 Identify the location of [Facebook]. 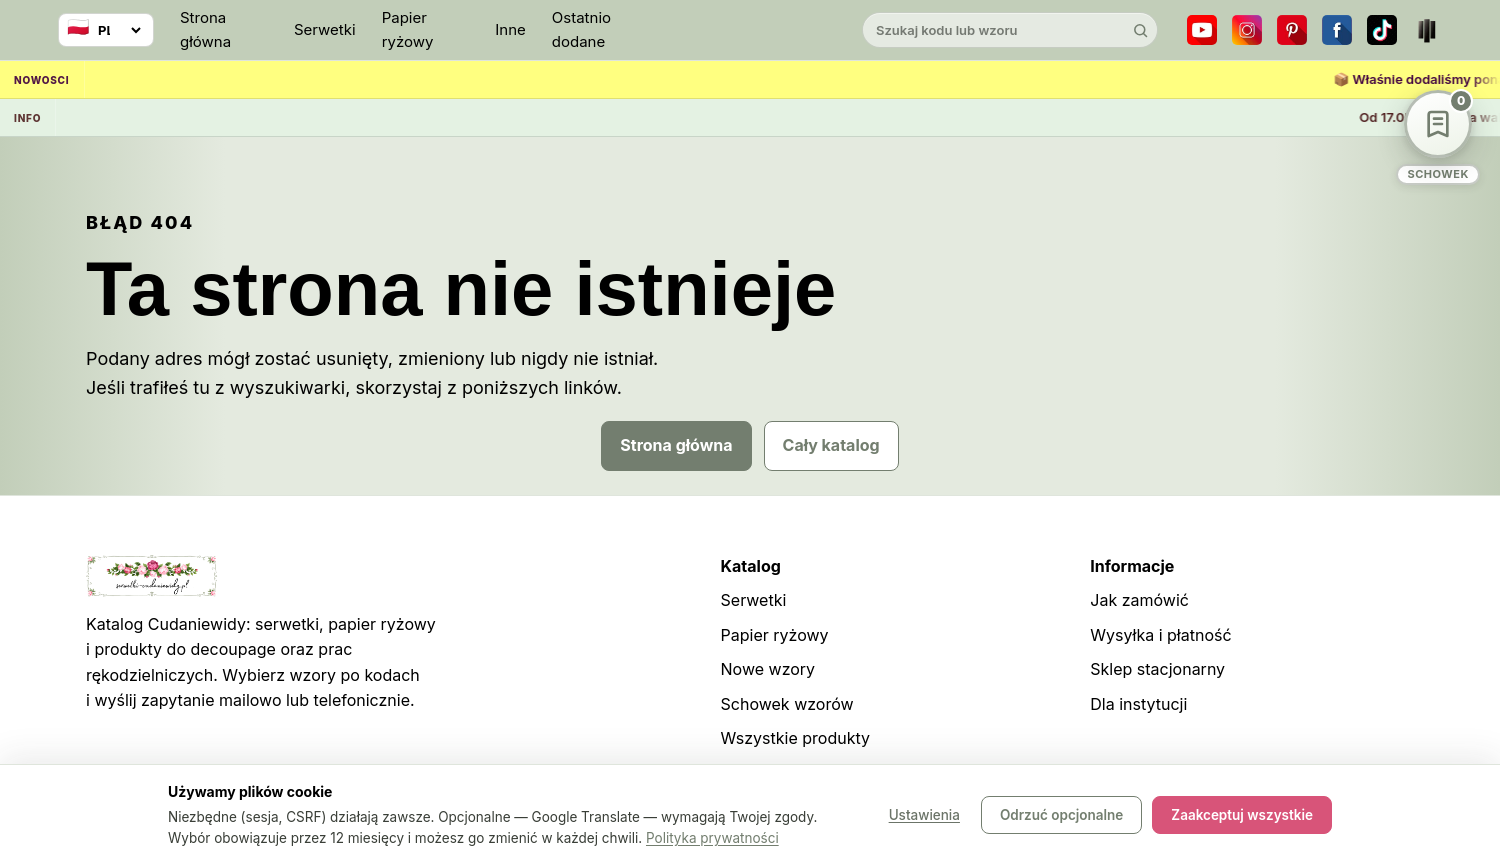
(1337, 30).